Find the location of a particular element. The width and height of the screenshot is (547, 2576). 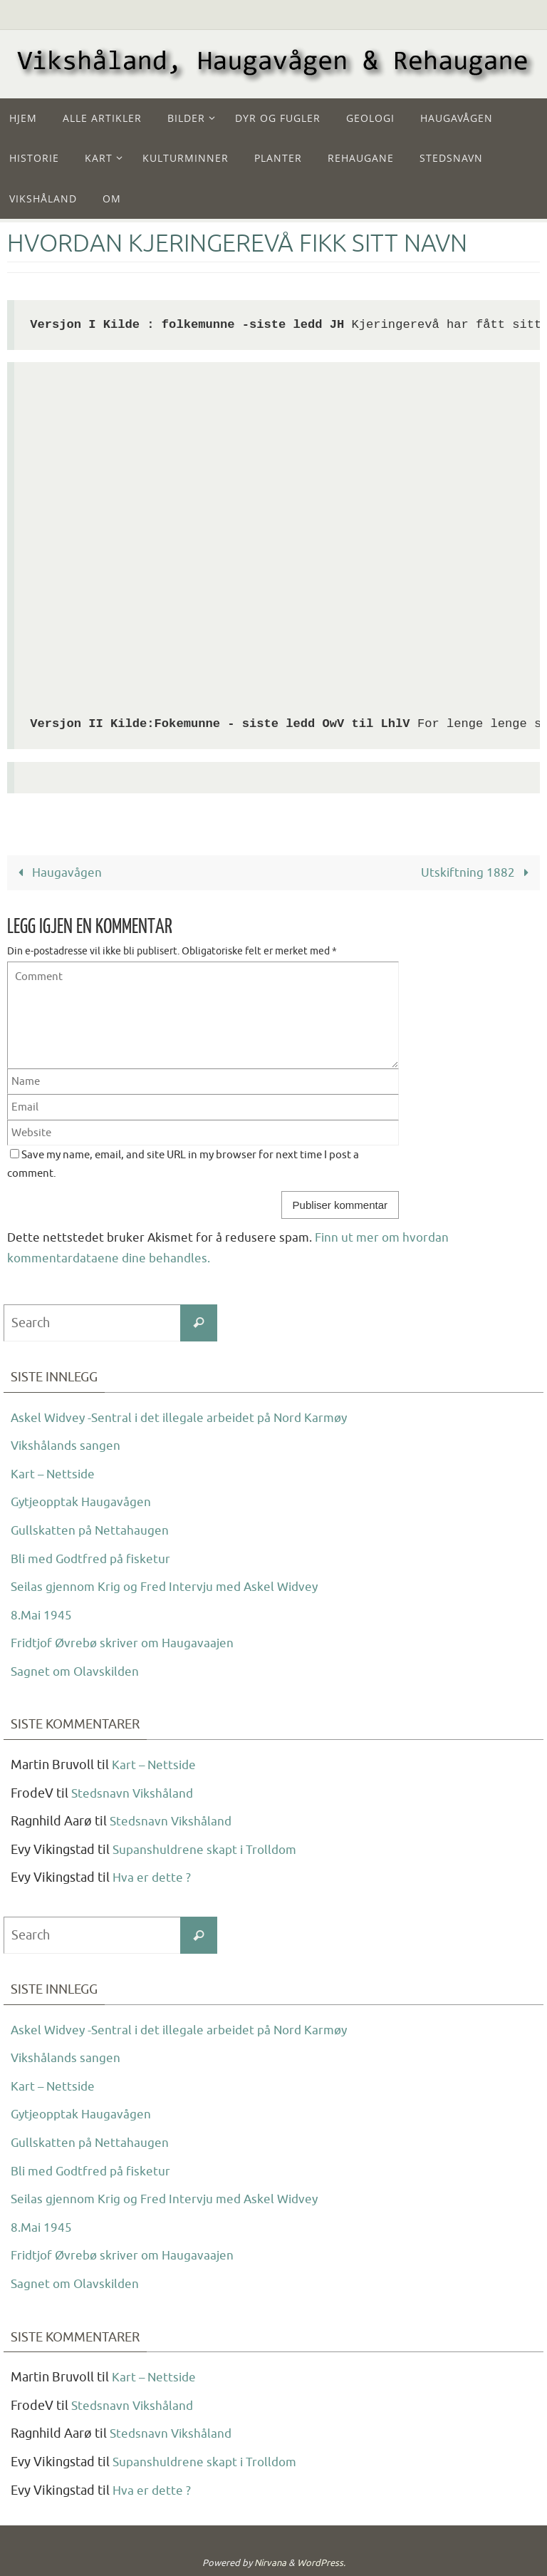

Vikshålands sangen is located at coordinates (67, 1445).